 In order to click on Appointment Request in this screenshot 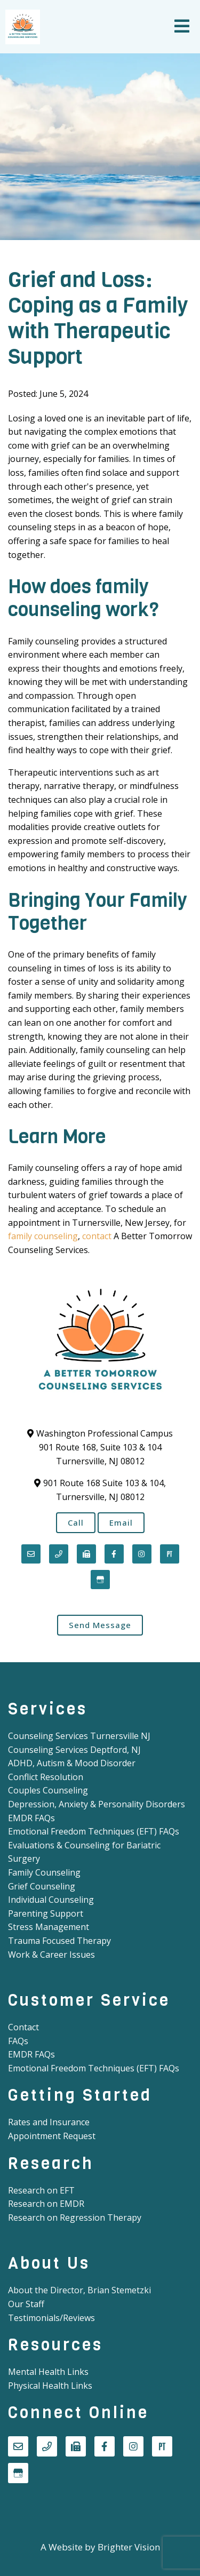, I will do `click(51, 2136)`.